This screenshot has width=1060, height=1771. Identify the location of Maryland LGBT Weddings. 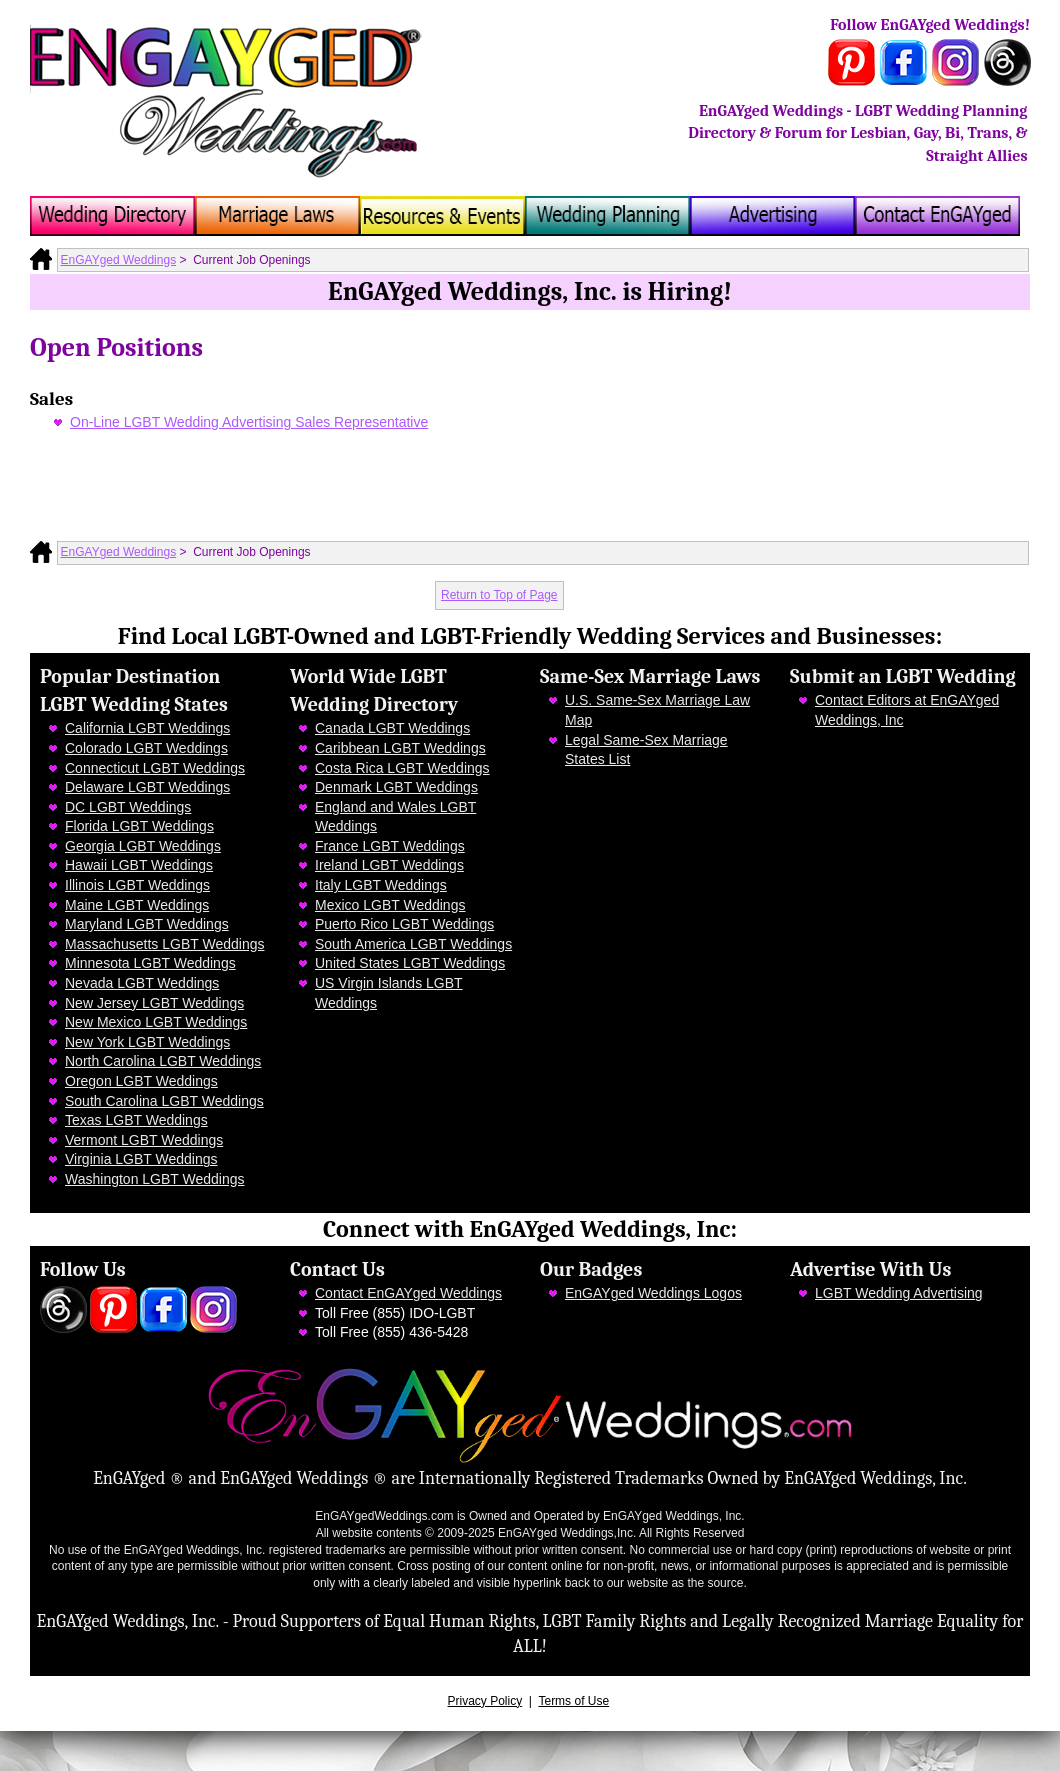
(147, 924).